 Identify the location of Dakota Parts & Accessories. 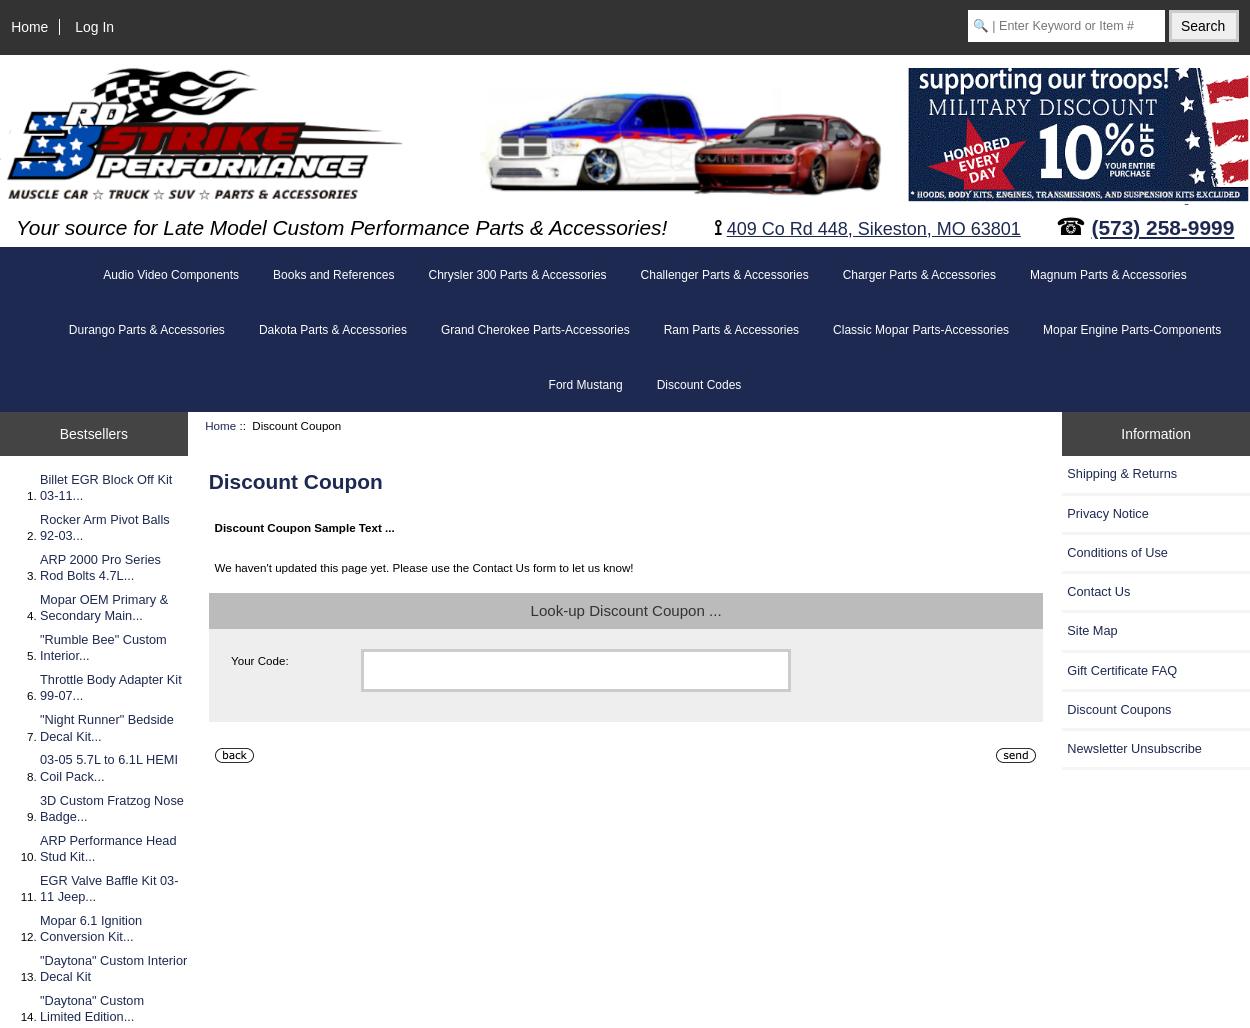
(333, 330).